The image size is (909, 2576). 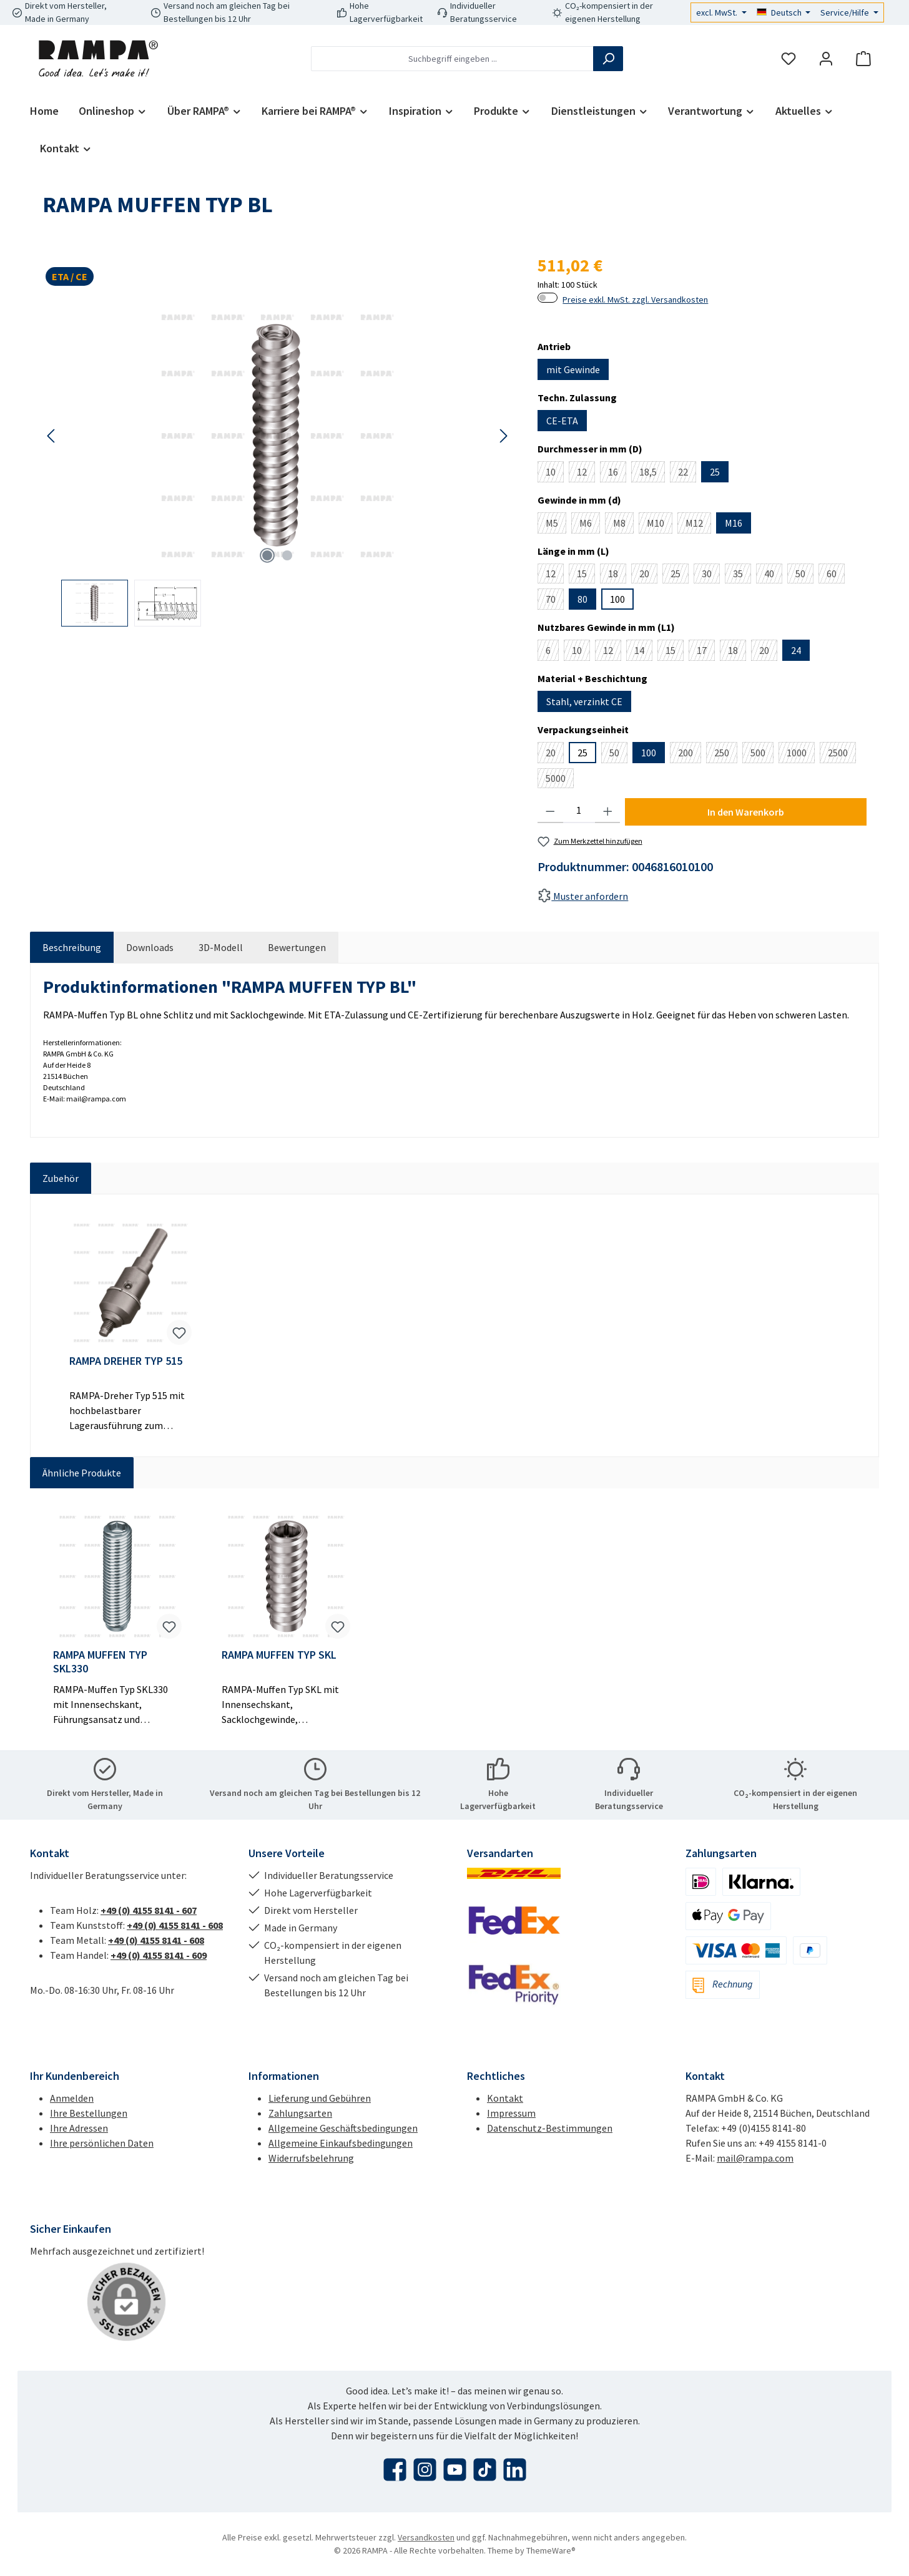 I want to click on [Vorheriges], so click(x=51, y=436).